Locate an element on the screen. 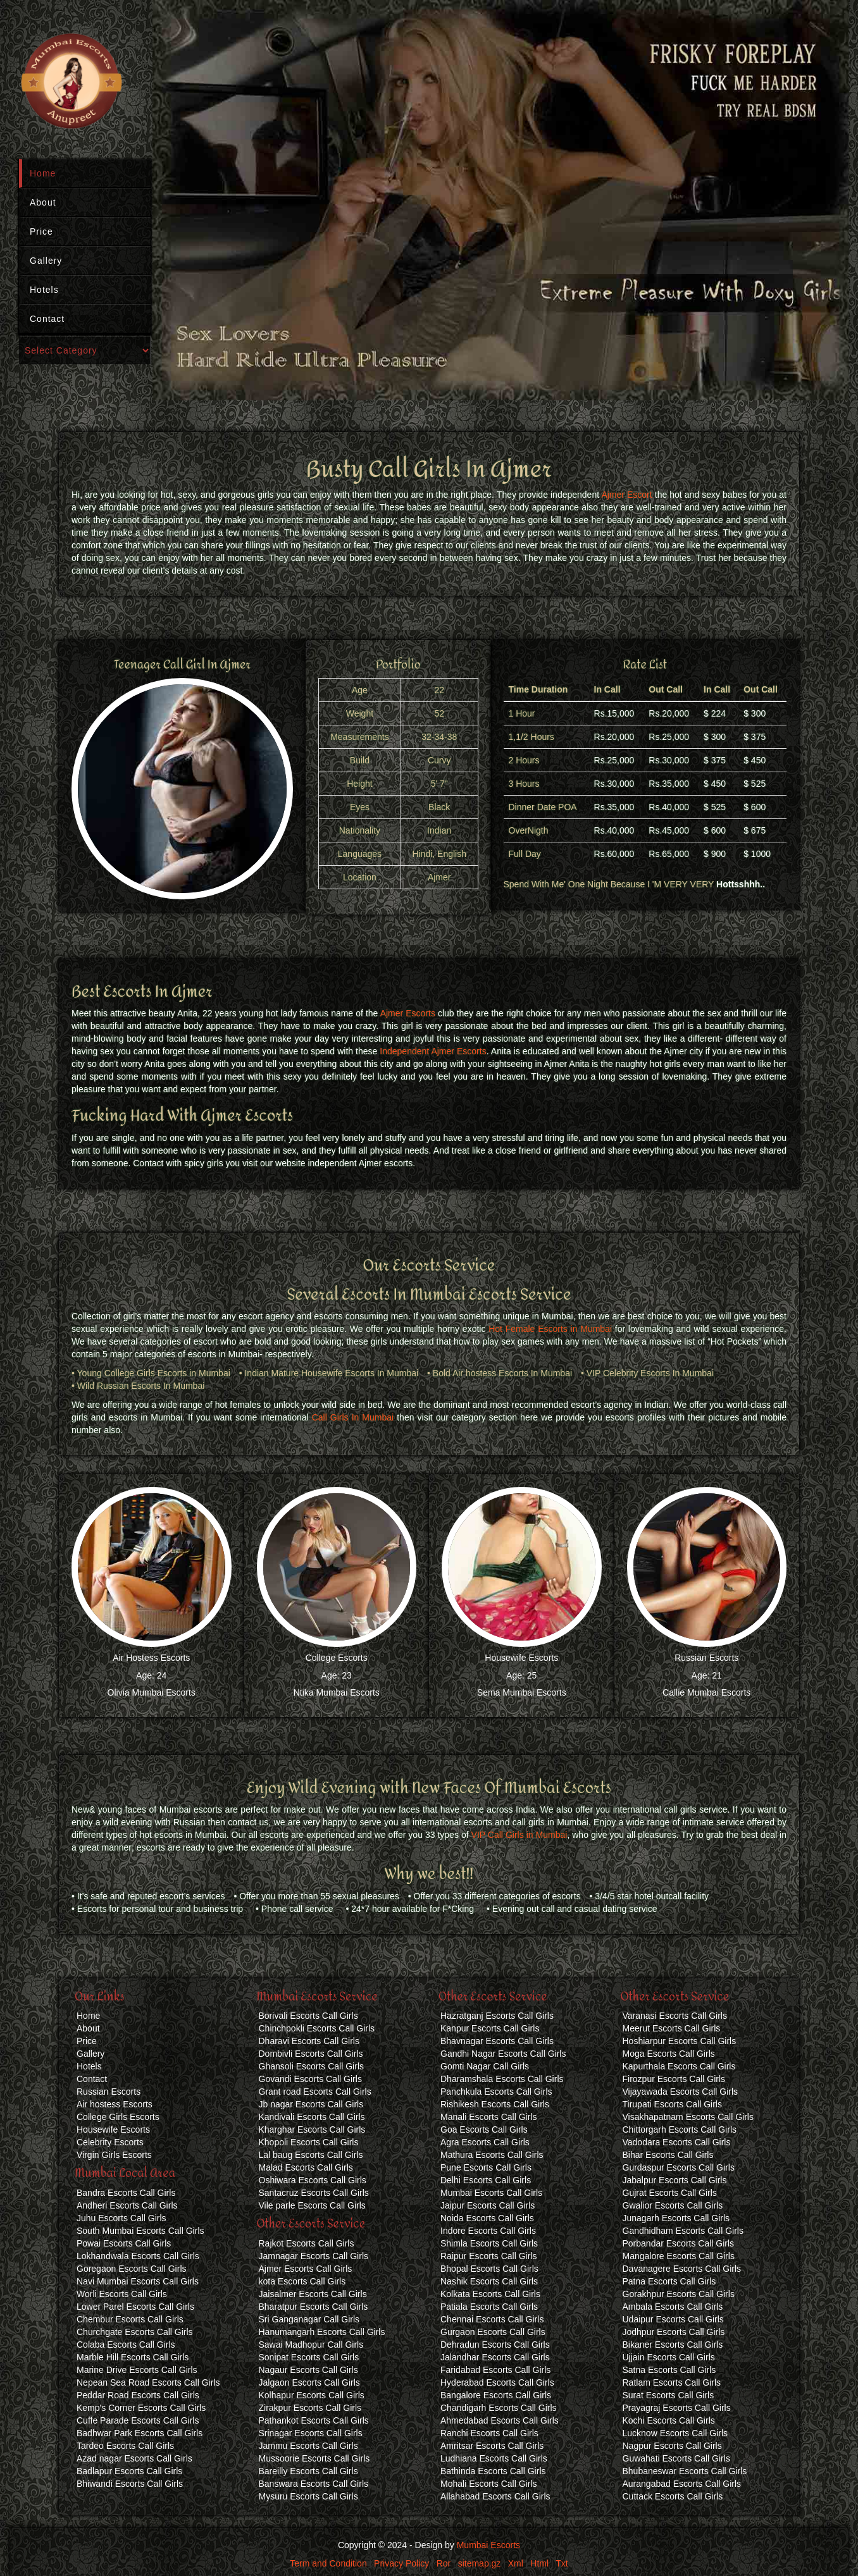 The image size is (858, 2576). Kanpur Escorts Call Girls is located at coordinates (489, 2028).